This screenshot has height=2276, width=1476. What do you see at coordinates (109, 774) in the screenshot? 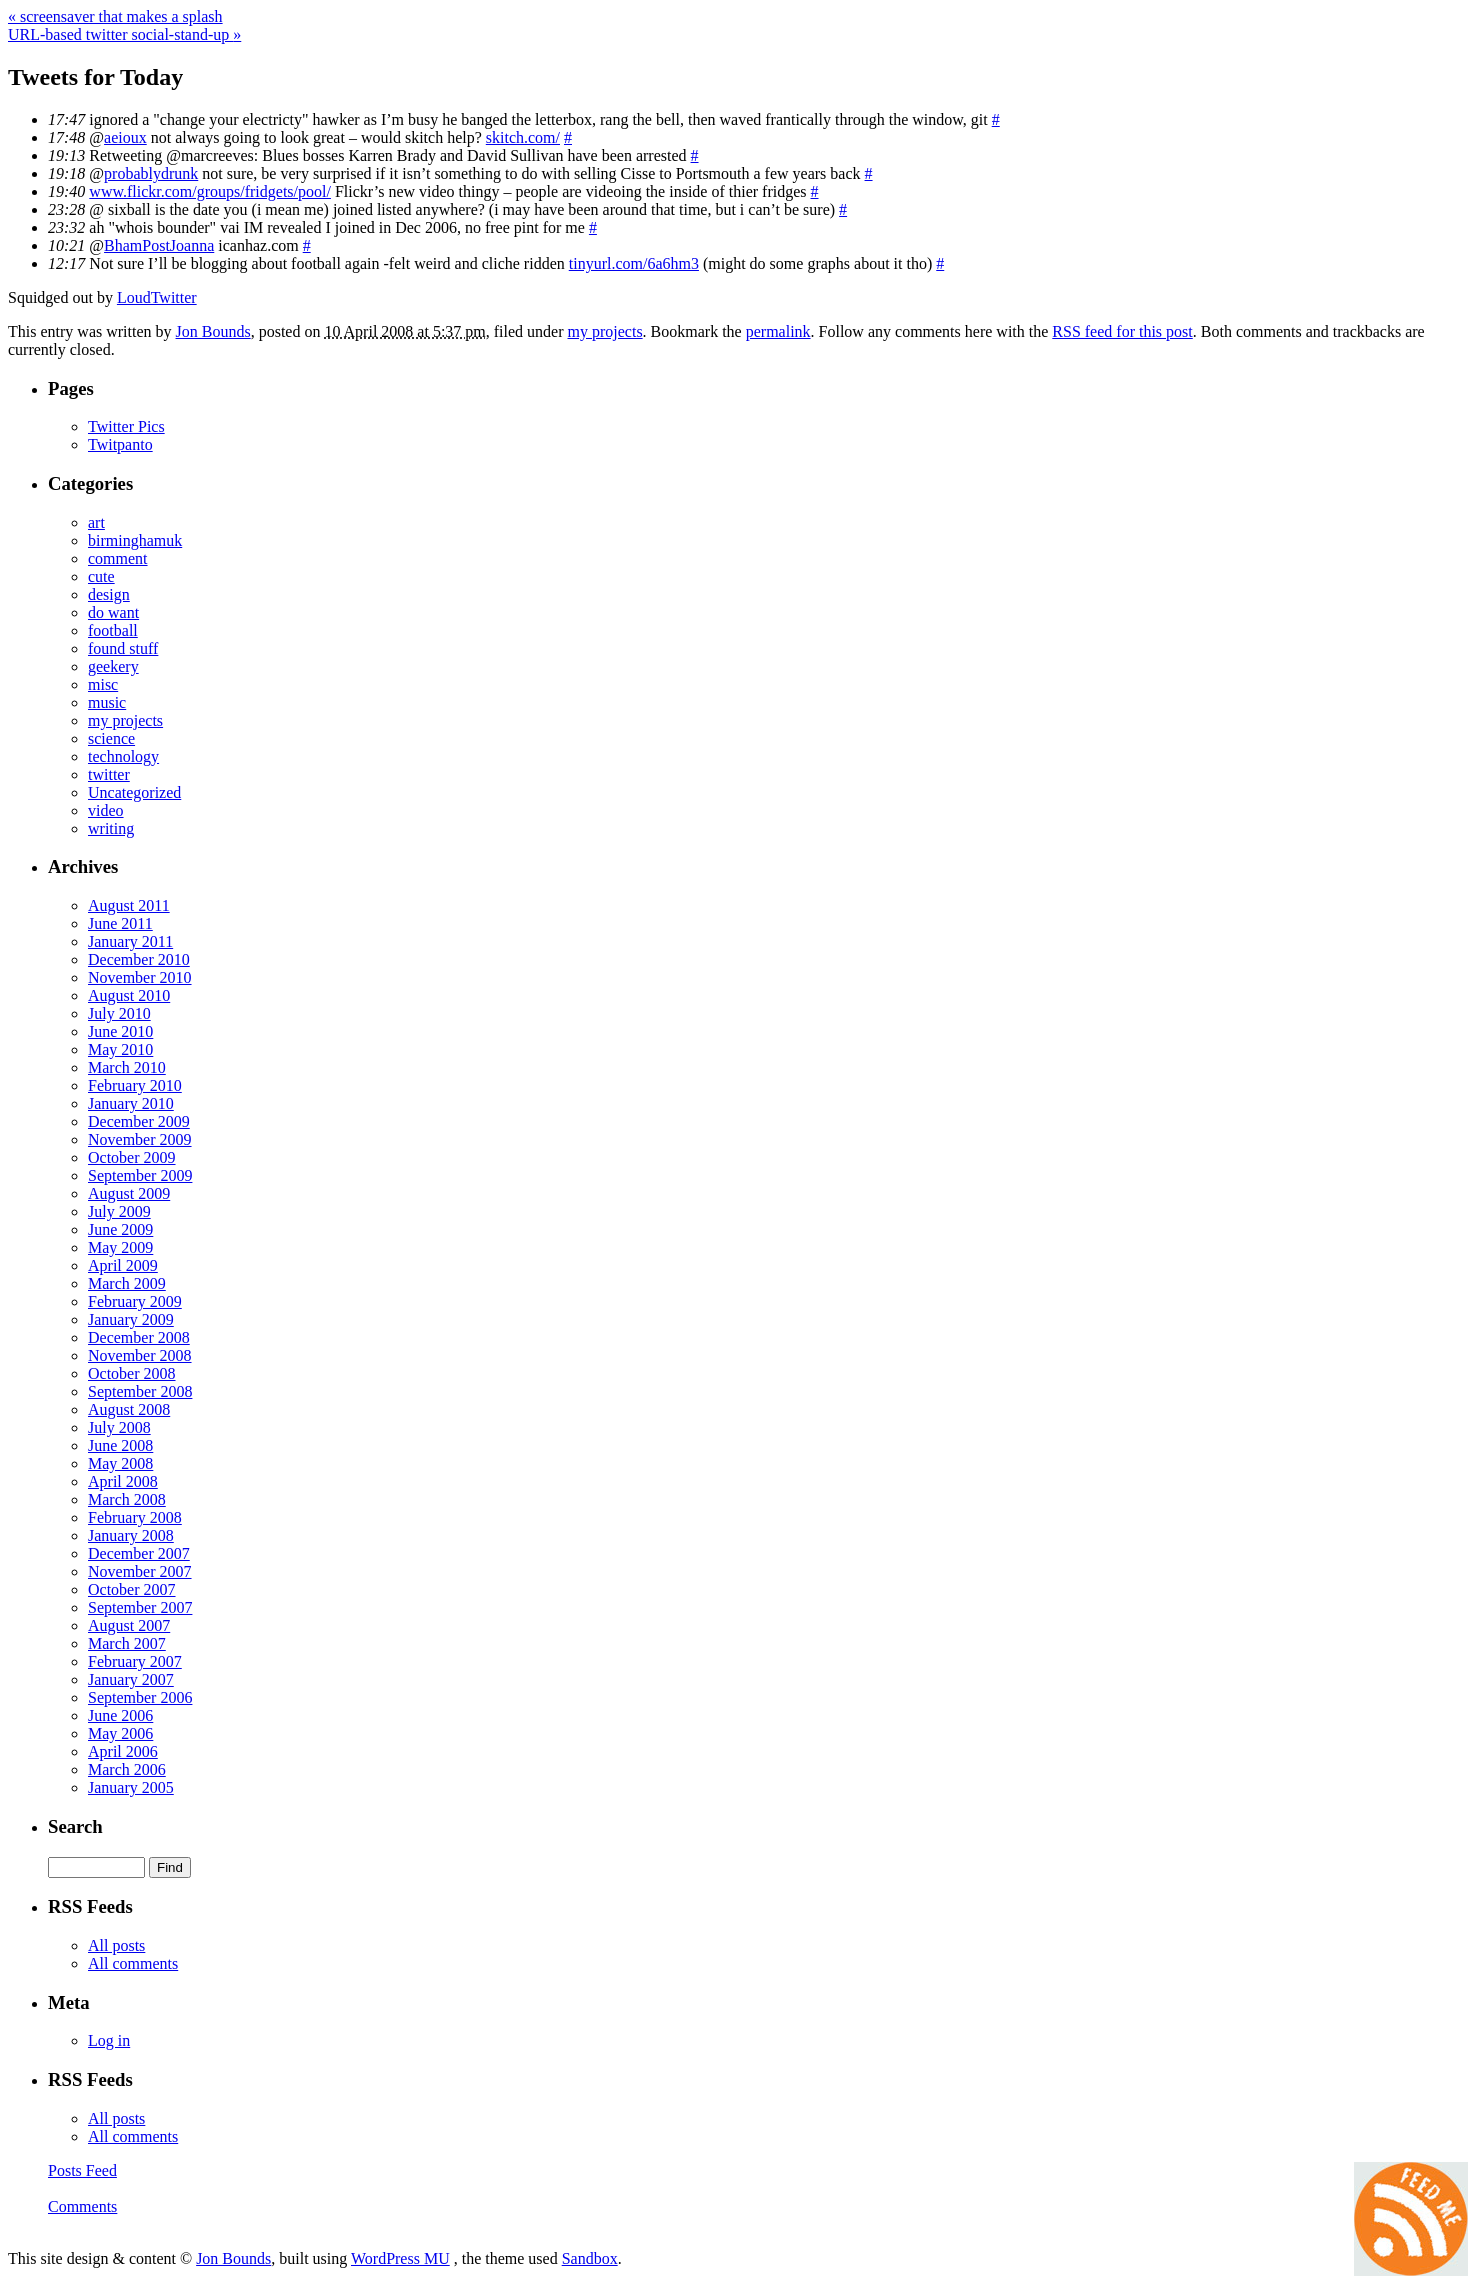
I see `twitter` at bounding box center [109, 774].